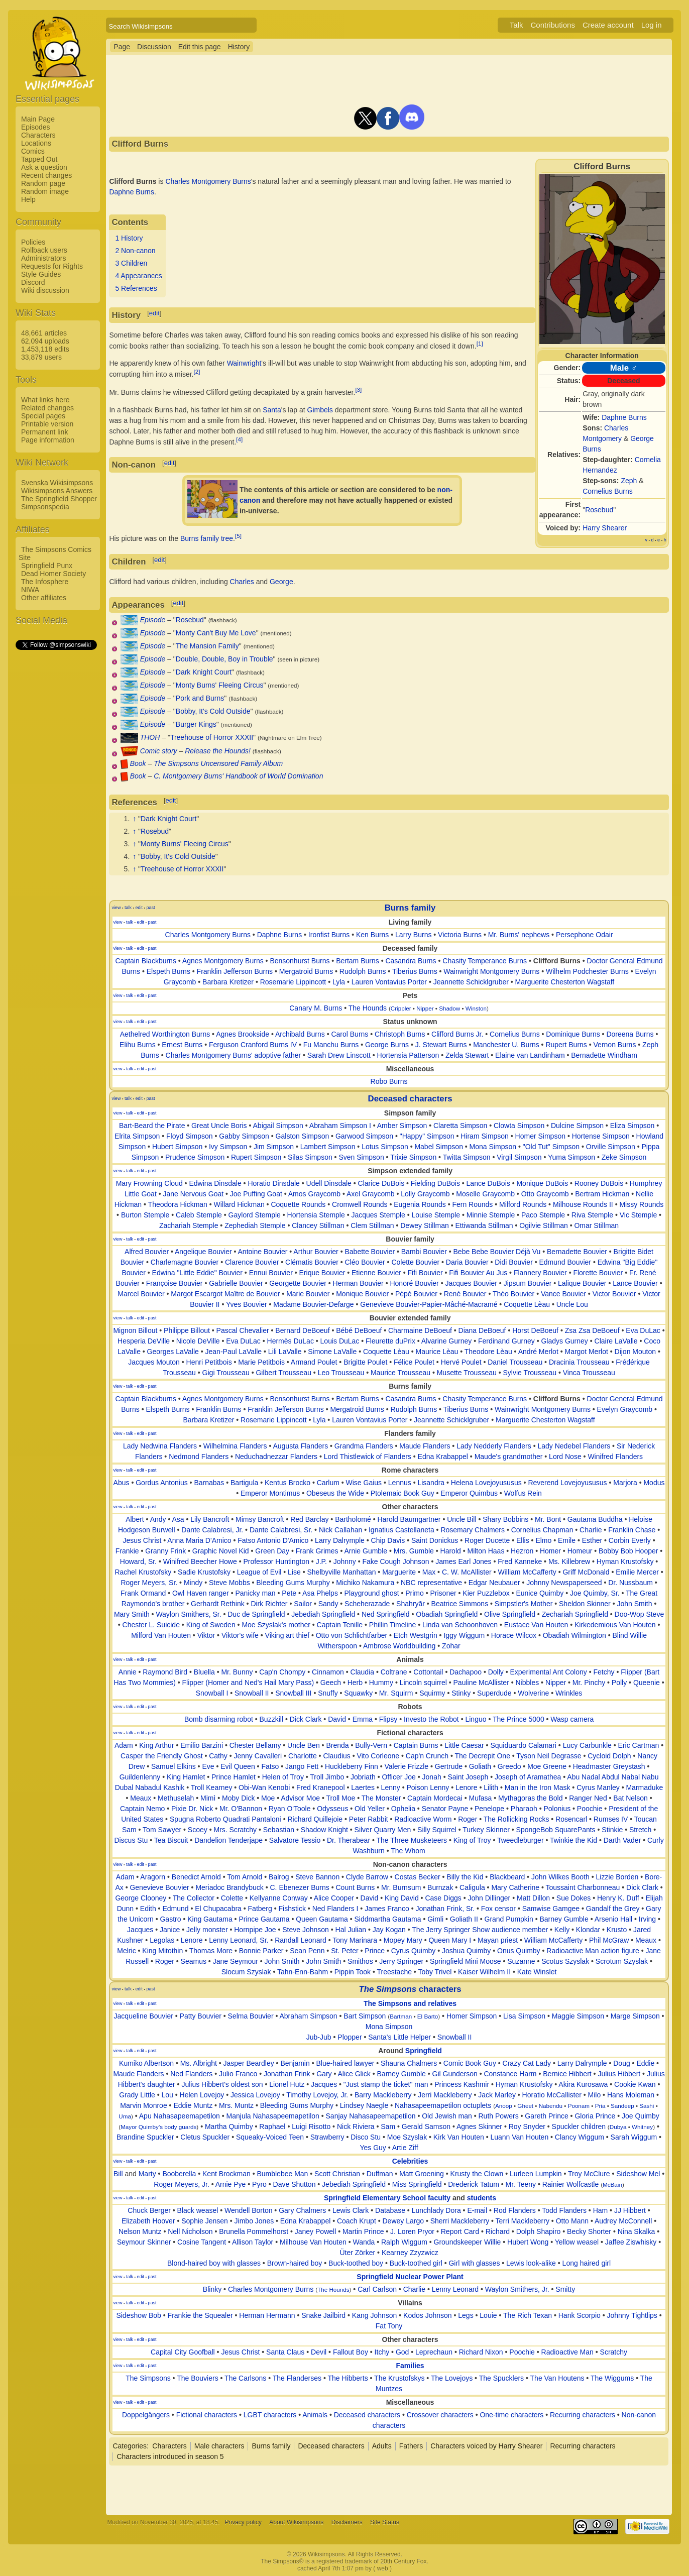 The width and height of the screenshot is (689, 2576). What do you see at coordinates (329, 935) in the screenshot?
I see `Ironfist Burns` at bounding box center [329, 935].